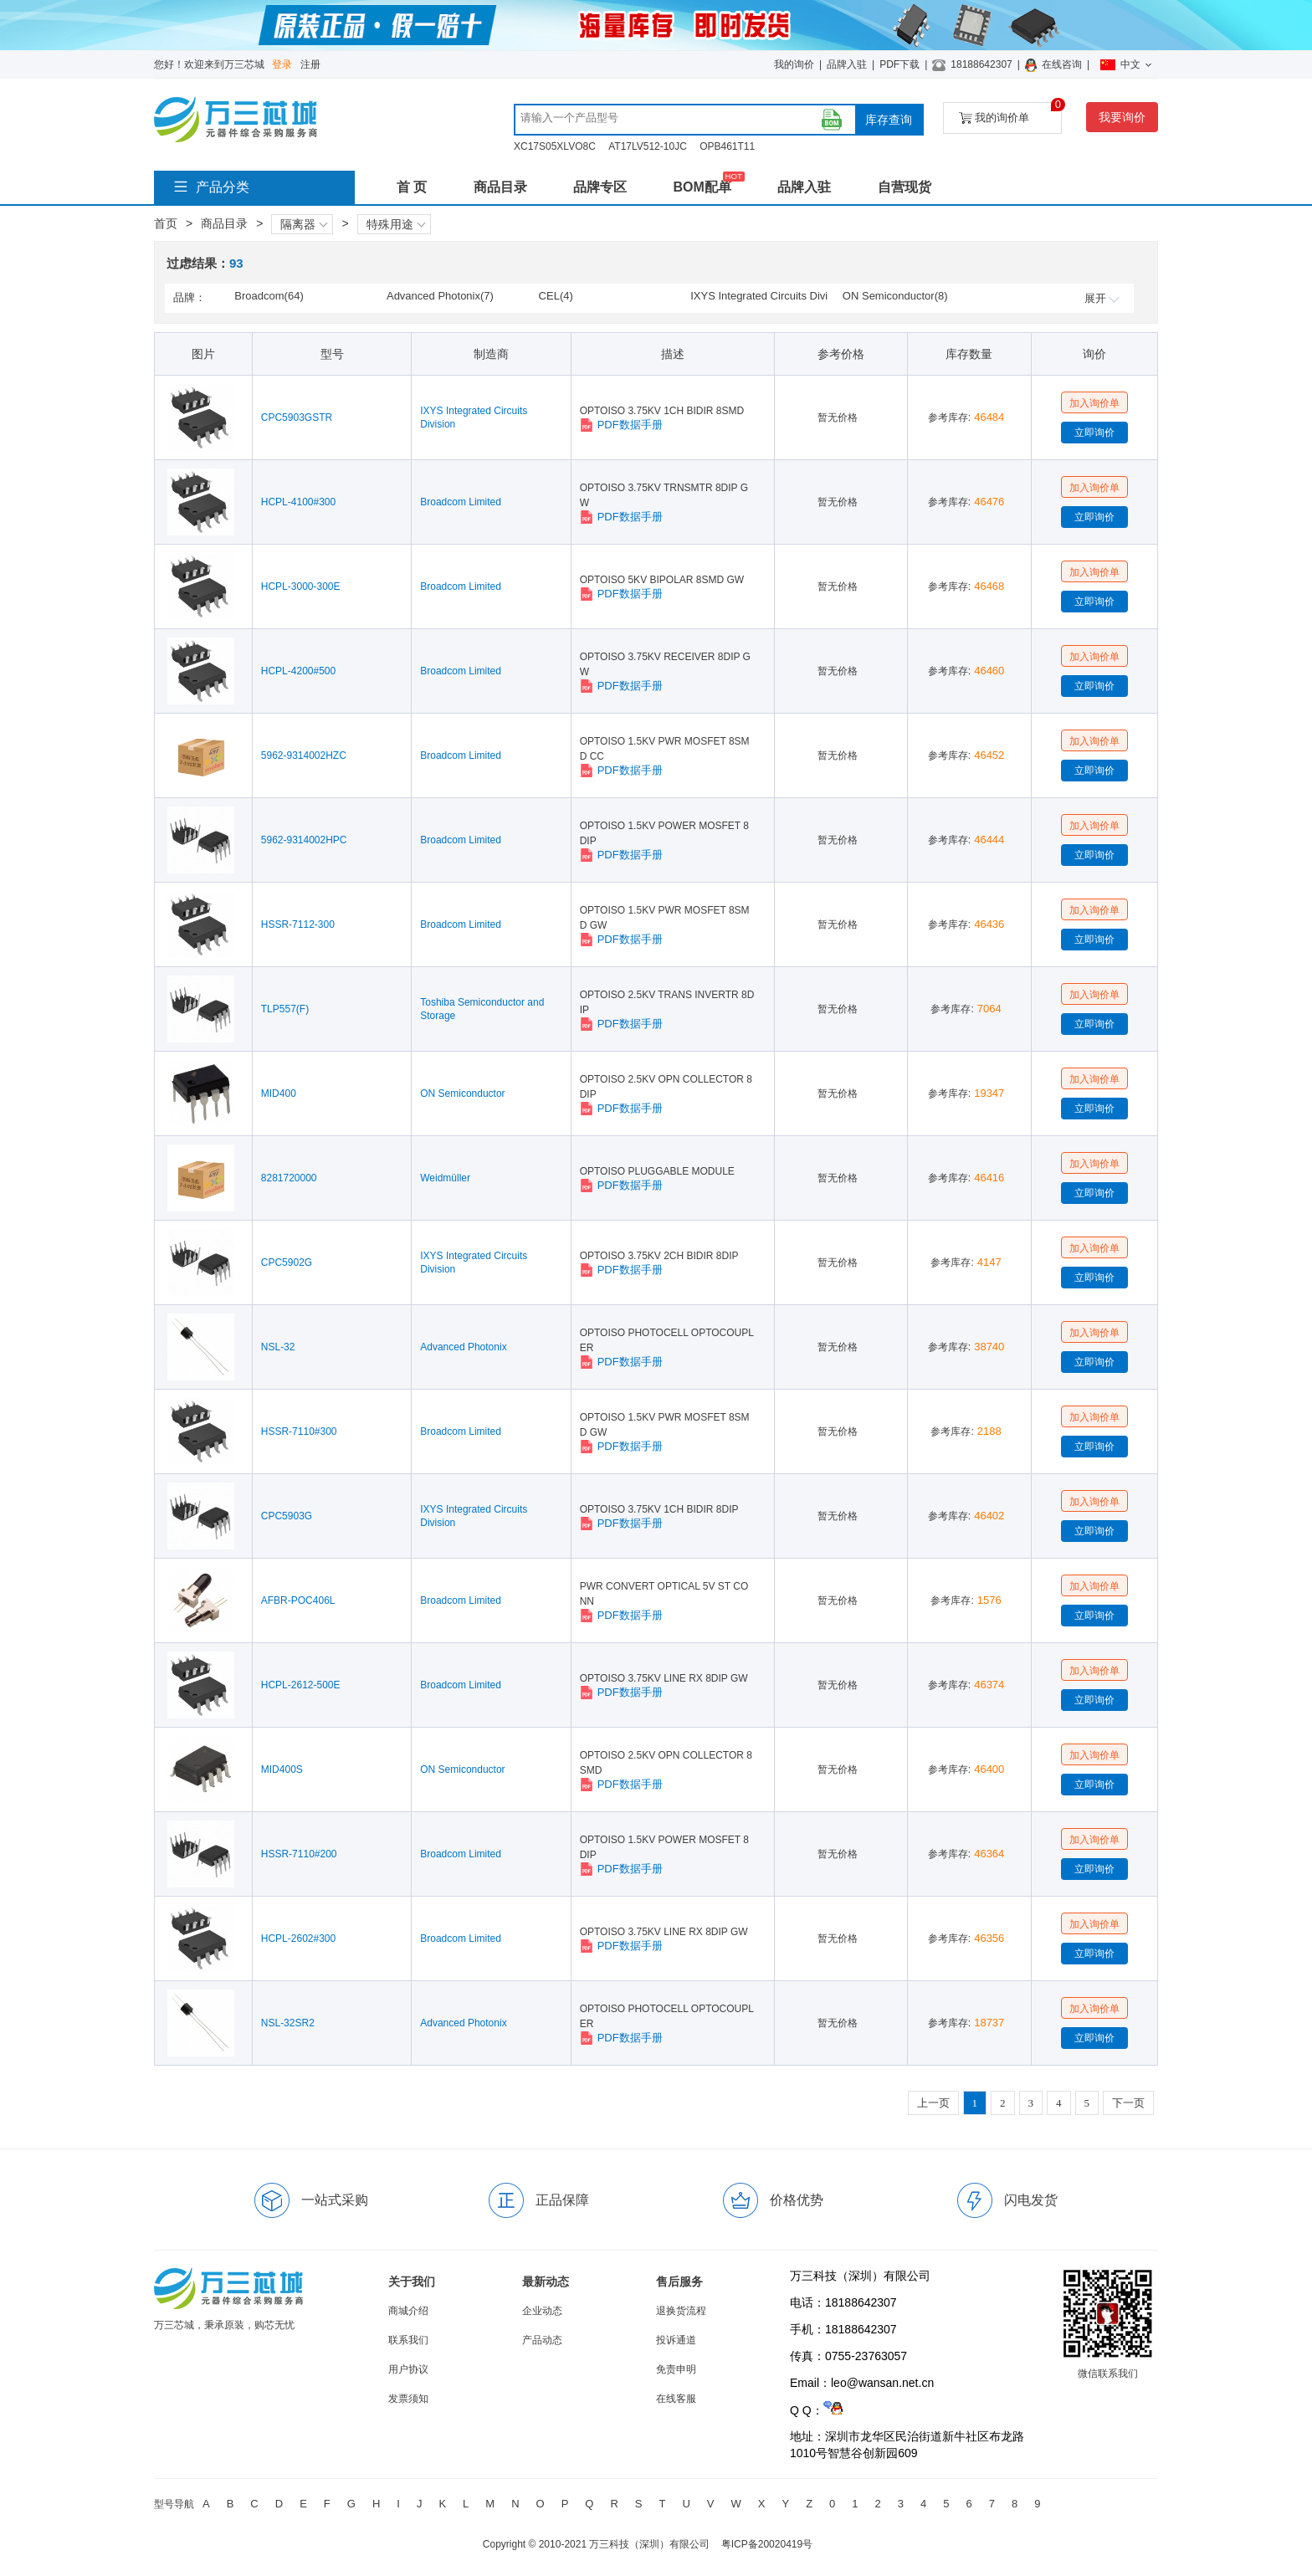 The width and height of the screenshot is (1312, 2576). What do you see at coordinates (473, 417) in the screenshot?
I see `IXYS Integrated Circuits Division` at bounding box center [473, 417].